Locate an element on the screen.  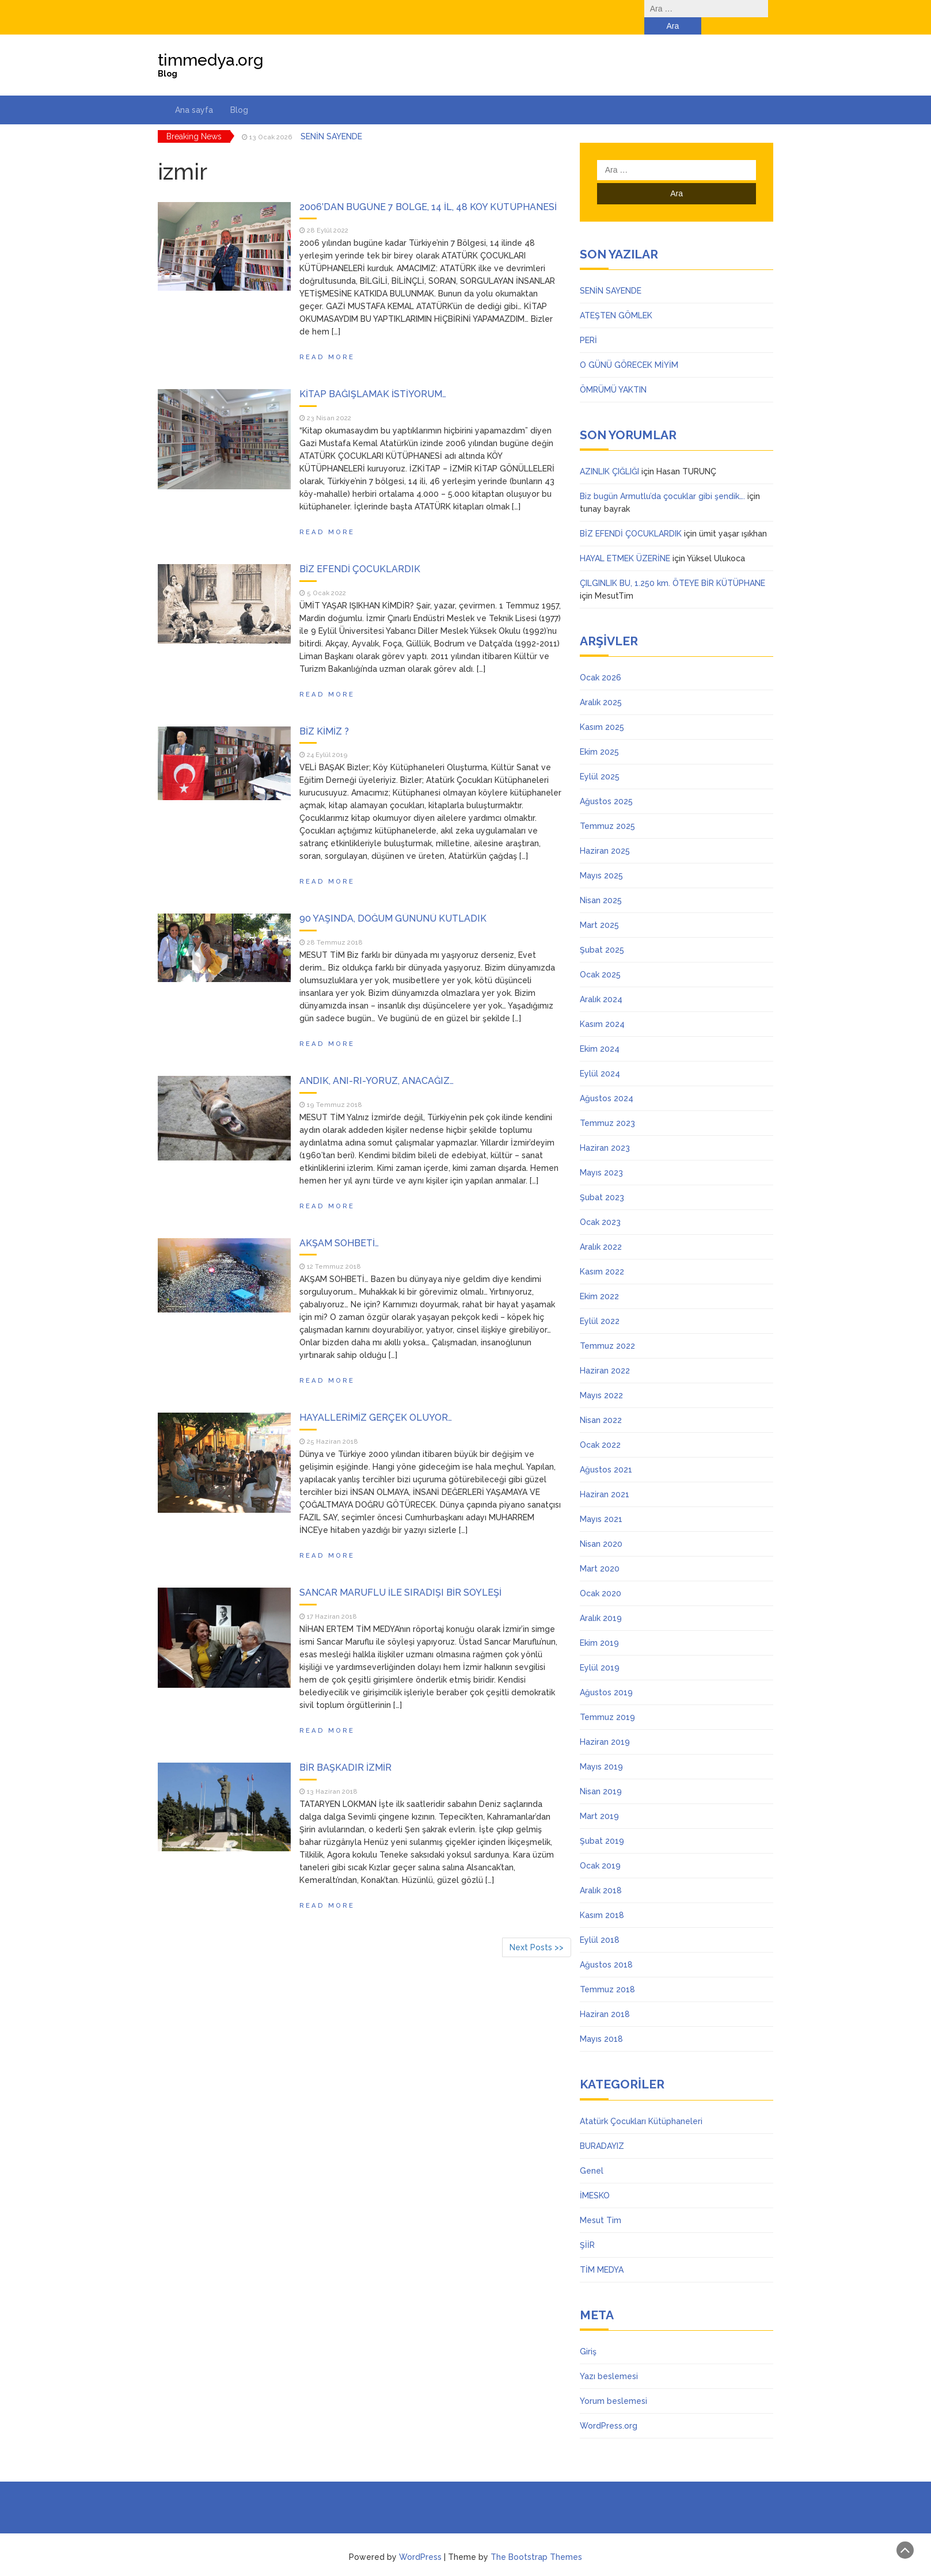
Nisan 2019 is located at coordinates (601, 1774).